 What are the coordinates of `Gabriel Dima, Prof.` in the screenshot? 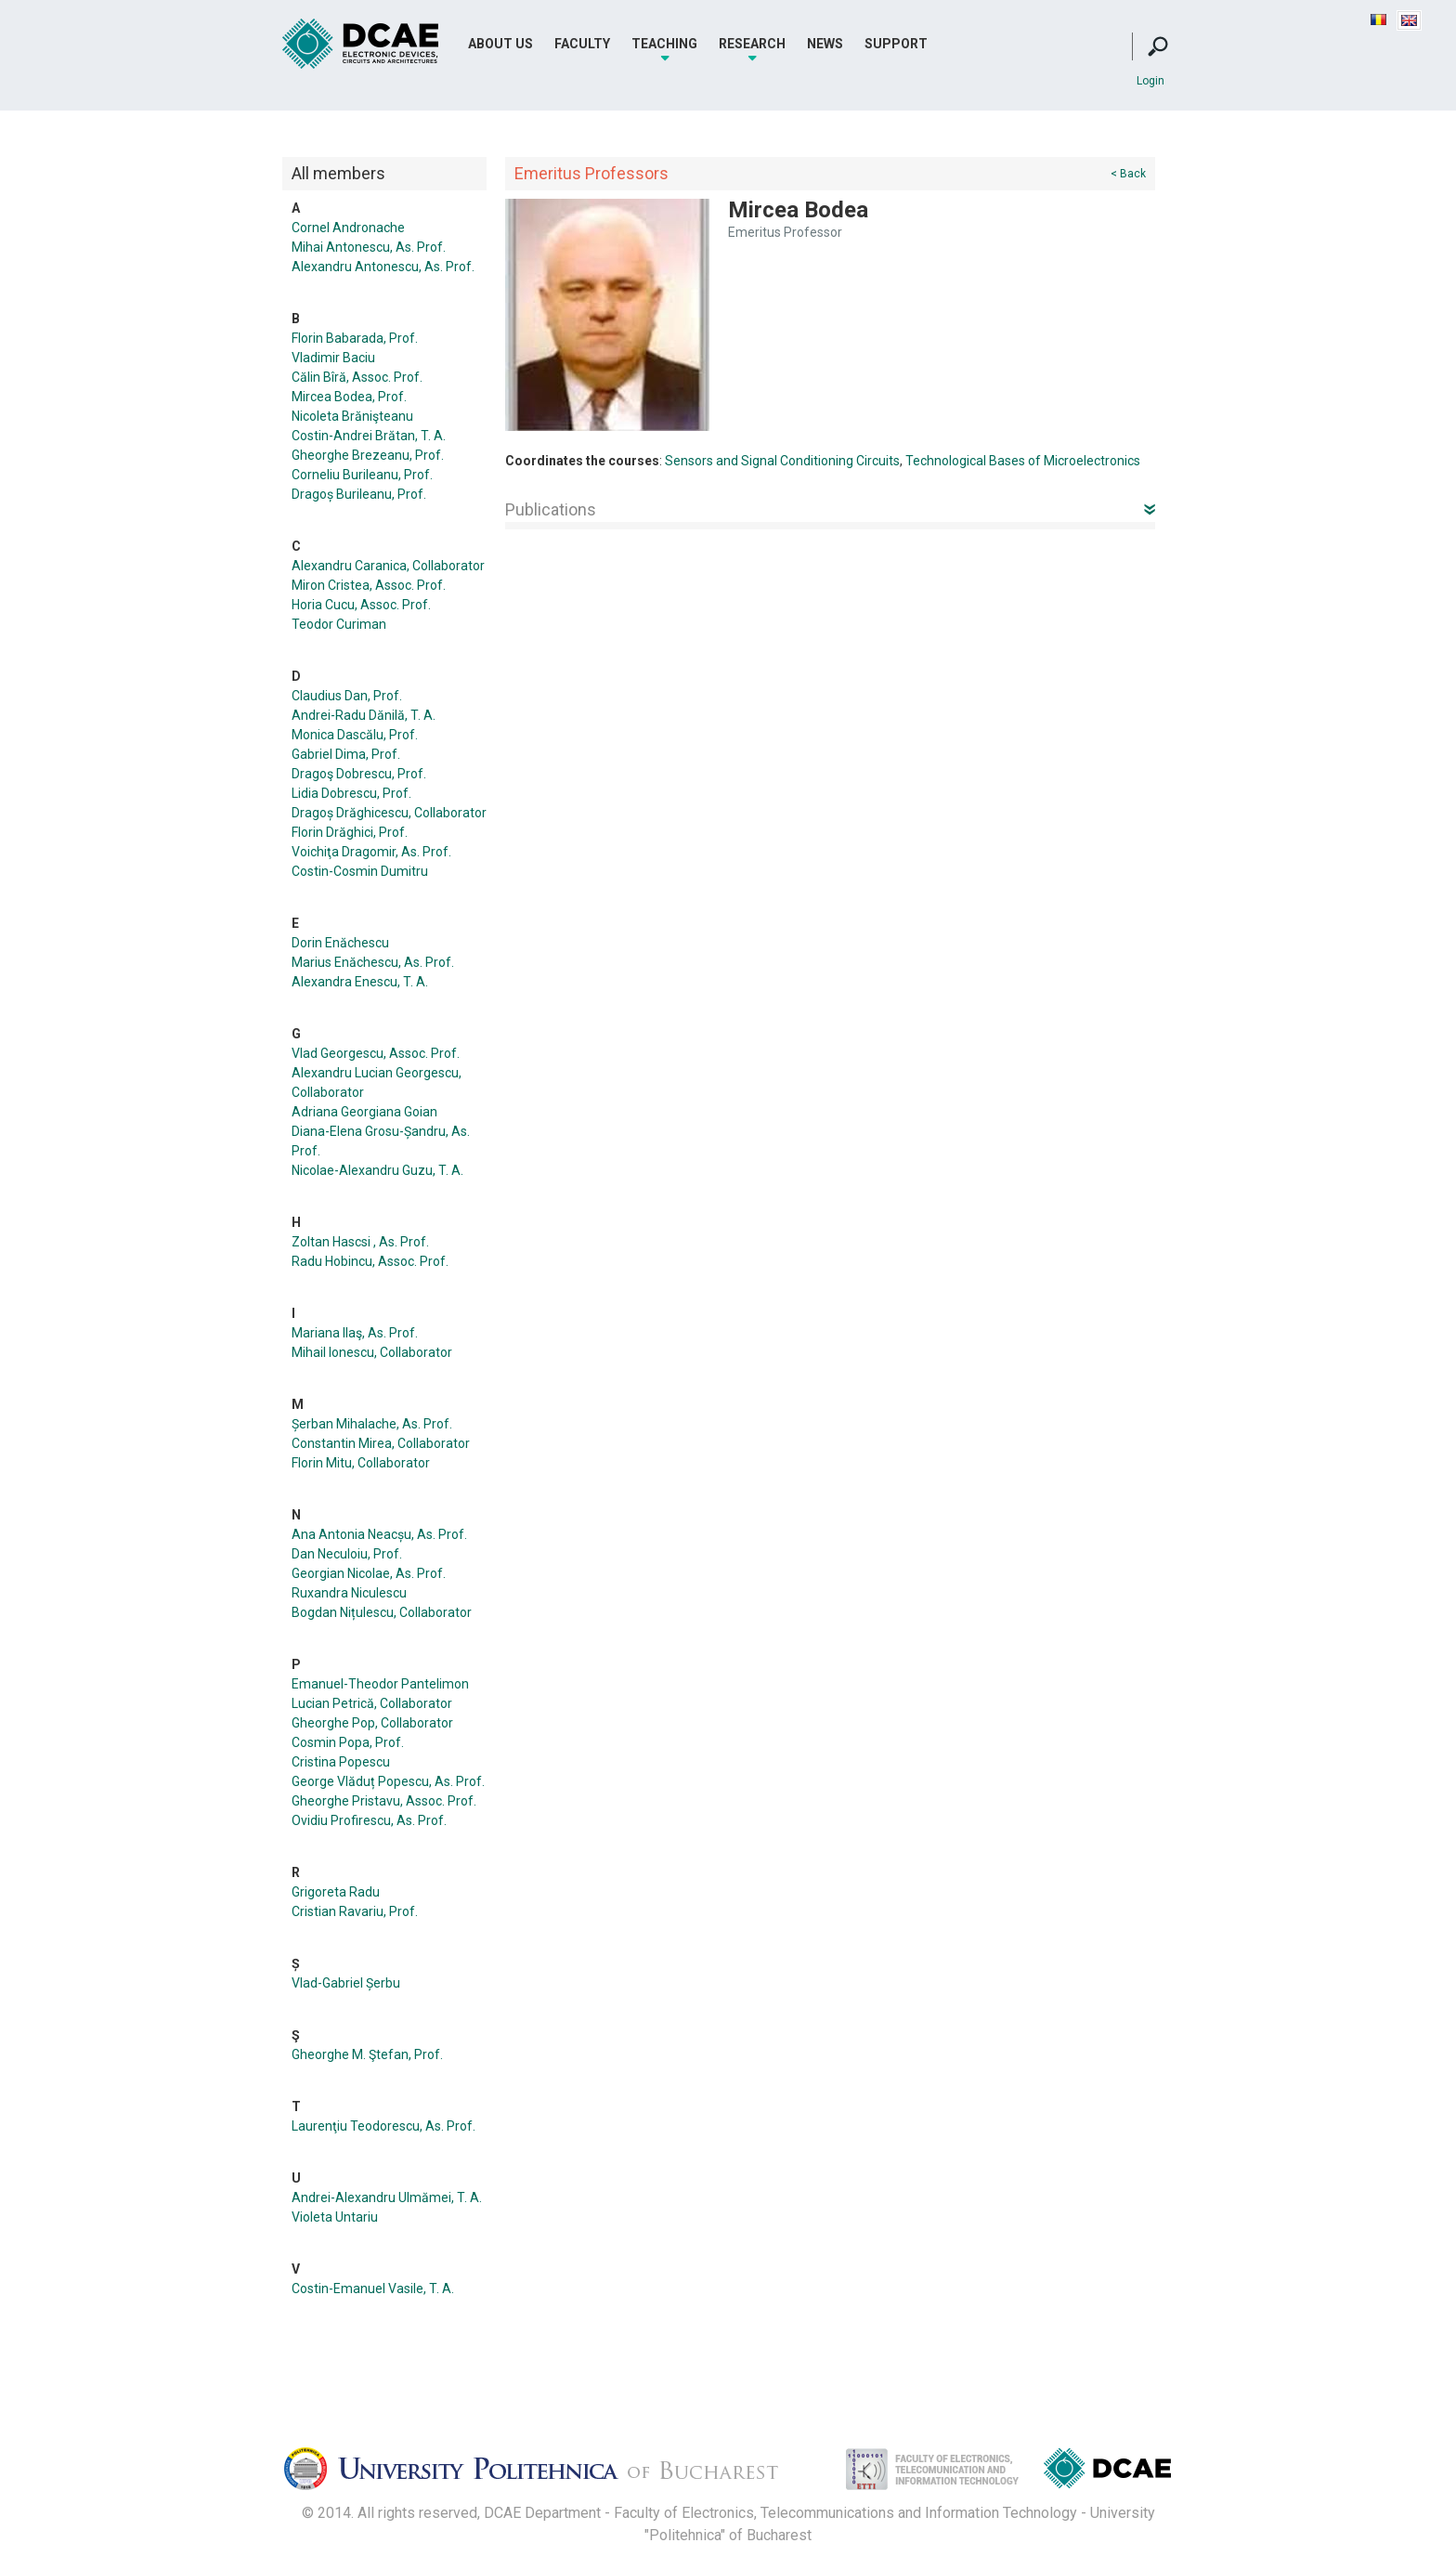 It's located at (346, 754).